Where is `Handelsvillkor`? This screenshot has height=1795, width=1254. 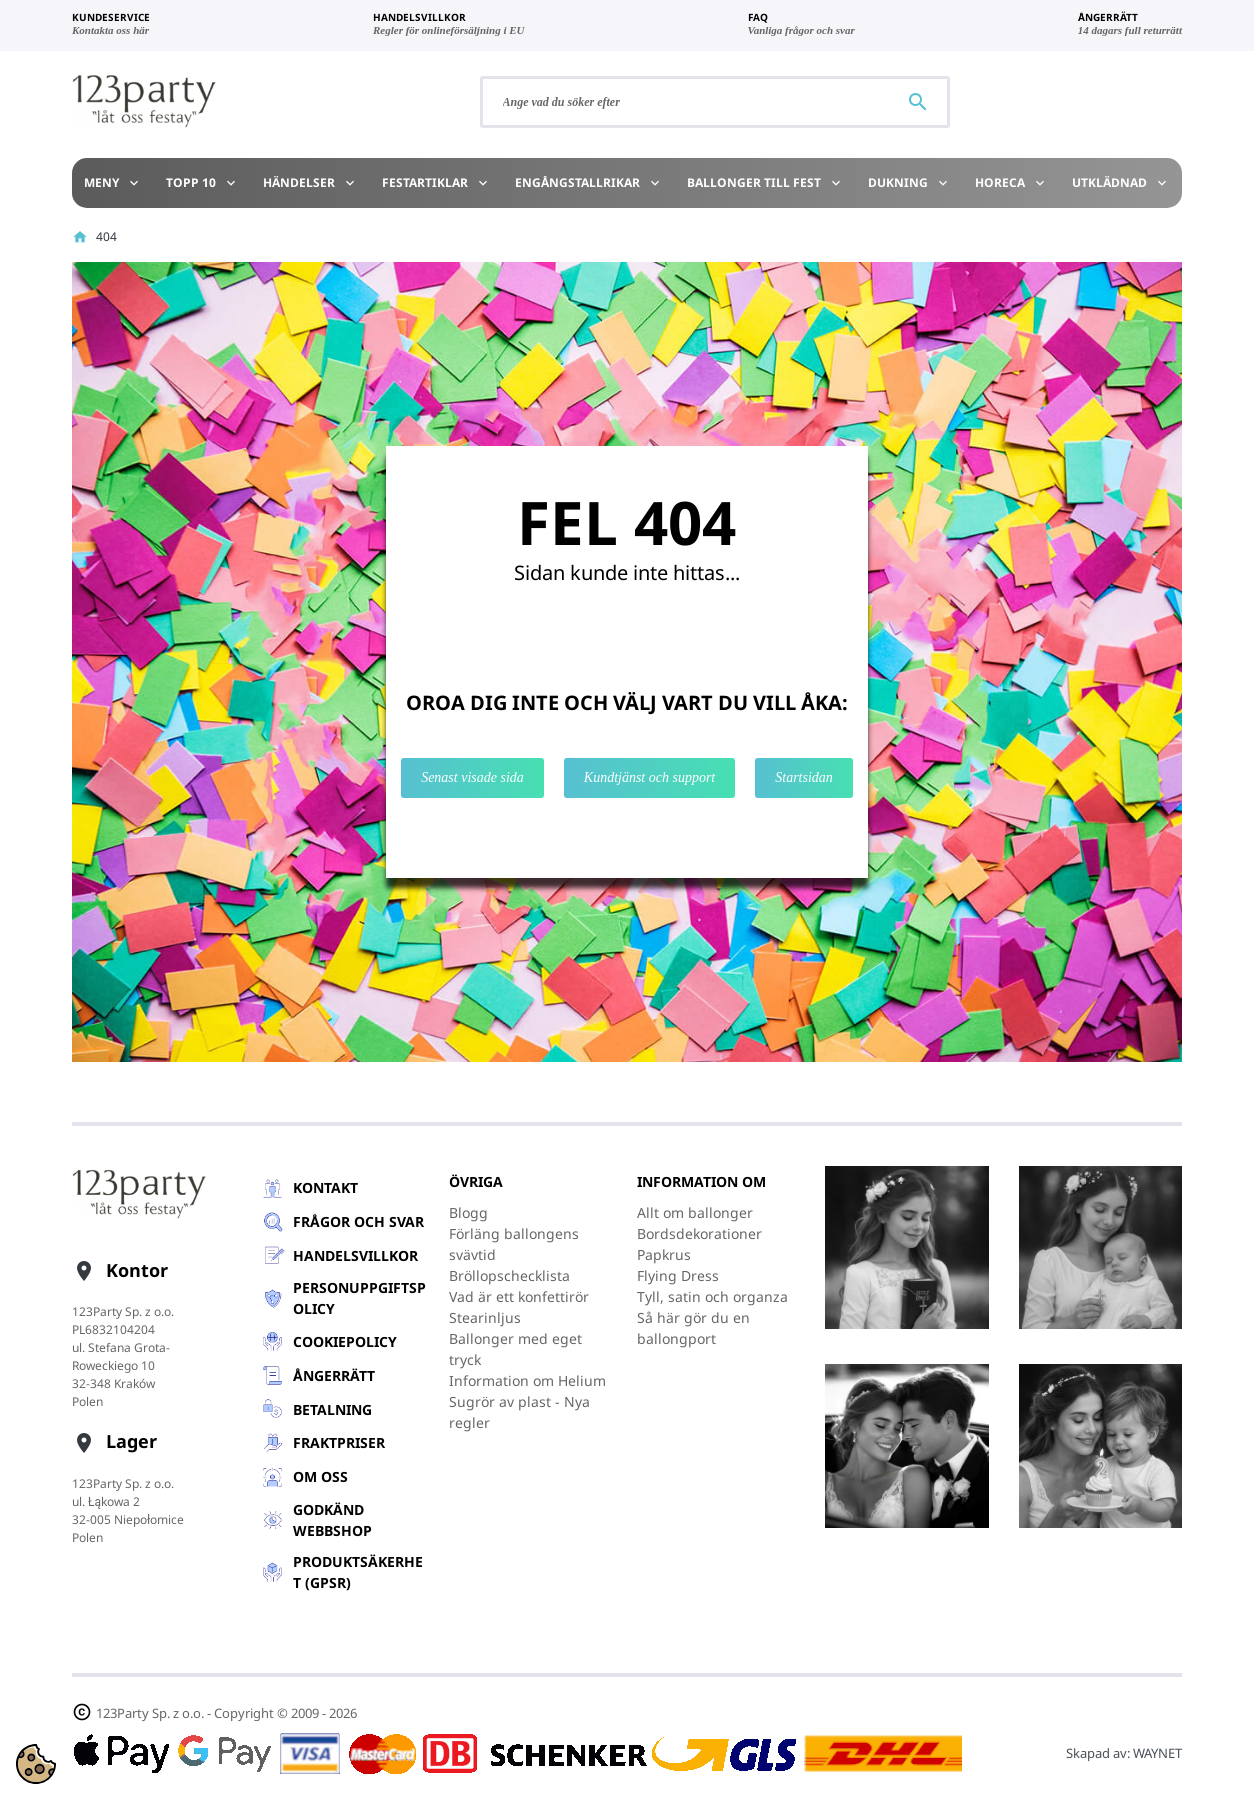
Handelsvillkor is located at coordinates (355, 1255).